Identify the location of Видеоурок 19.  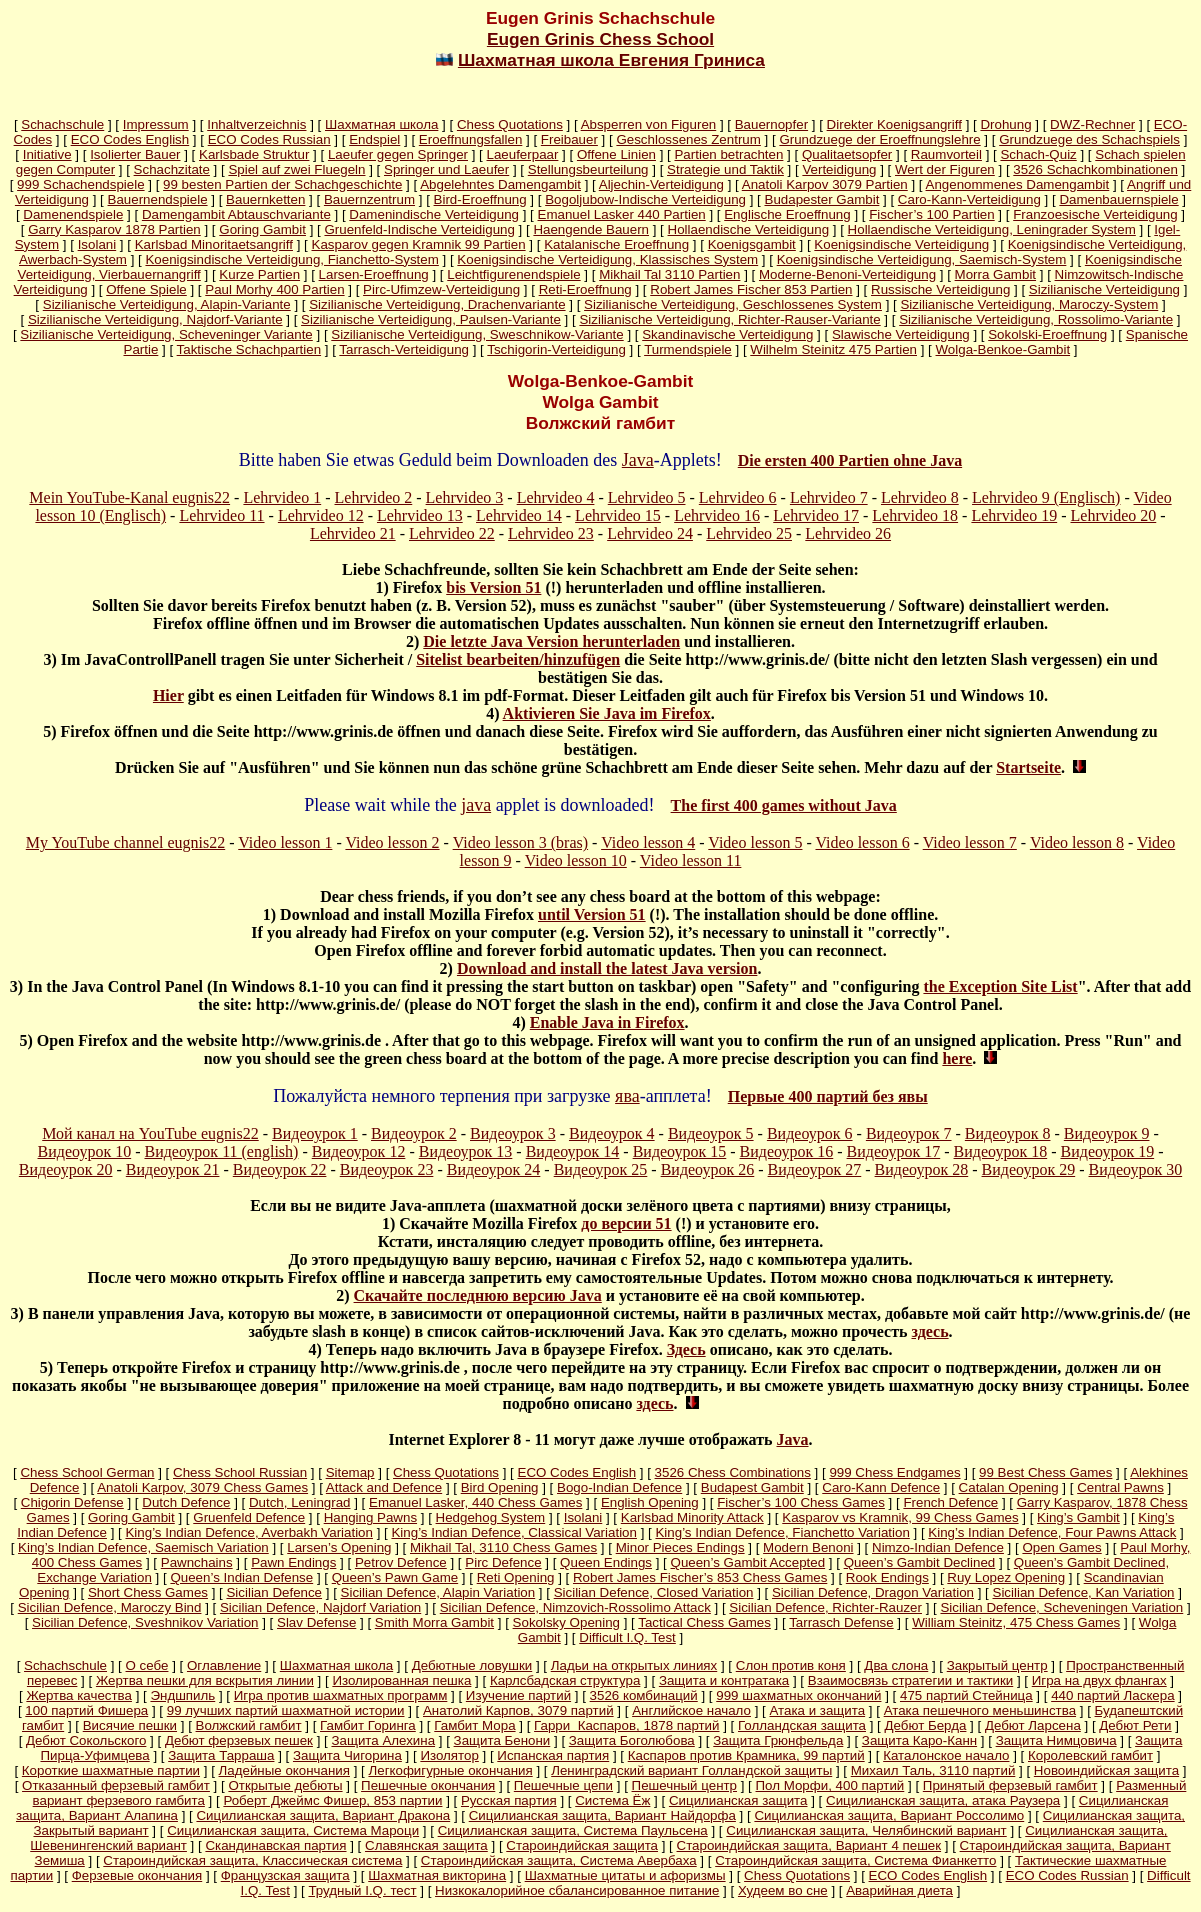
(1108, 1151).